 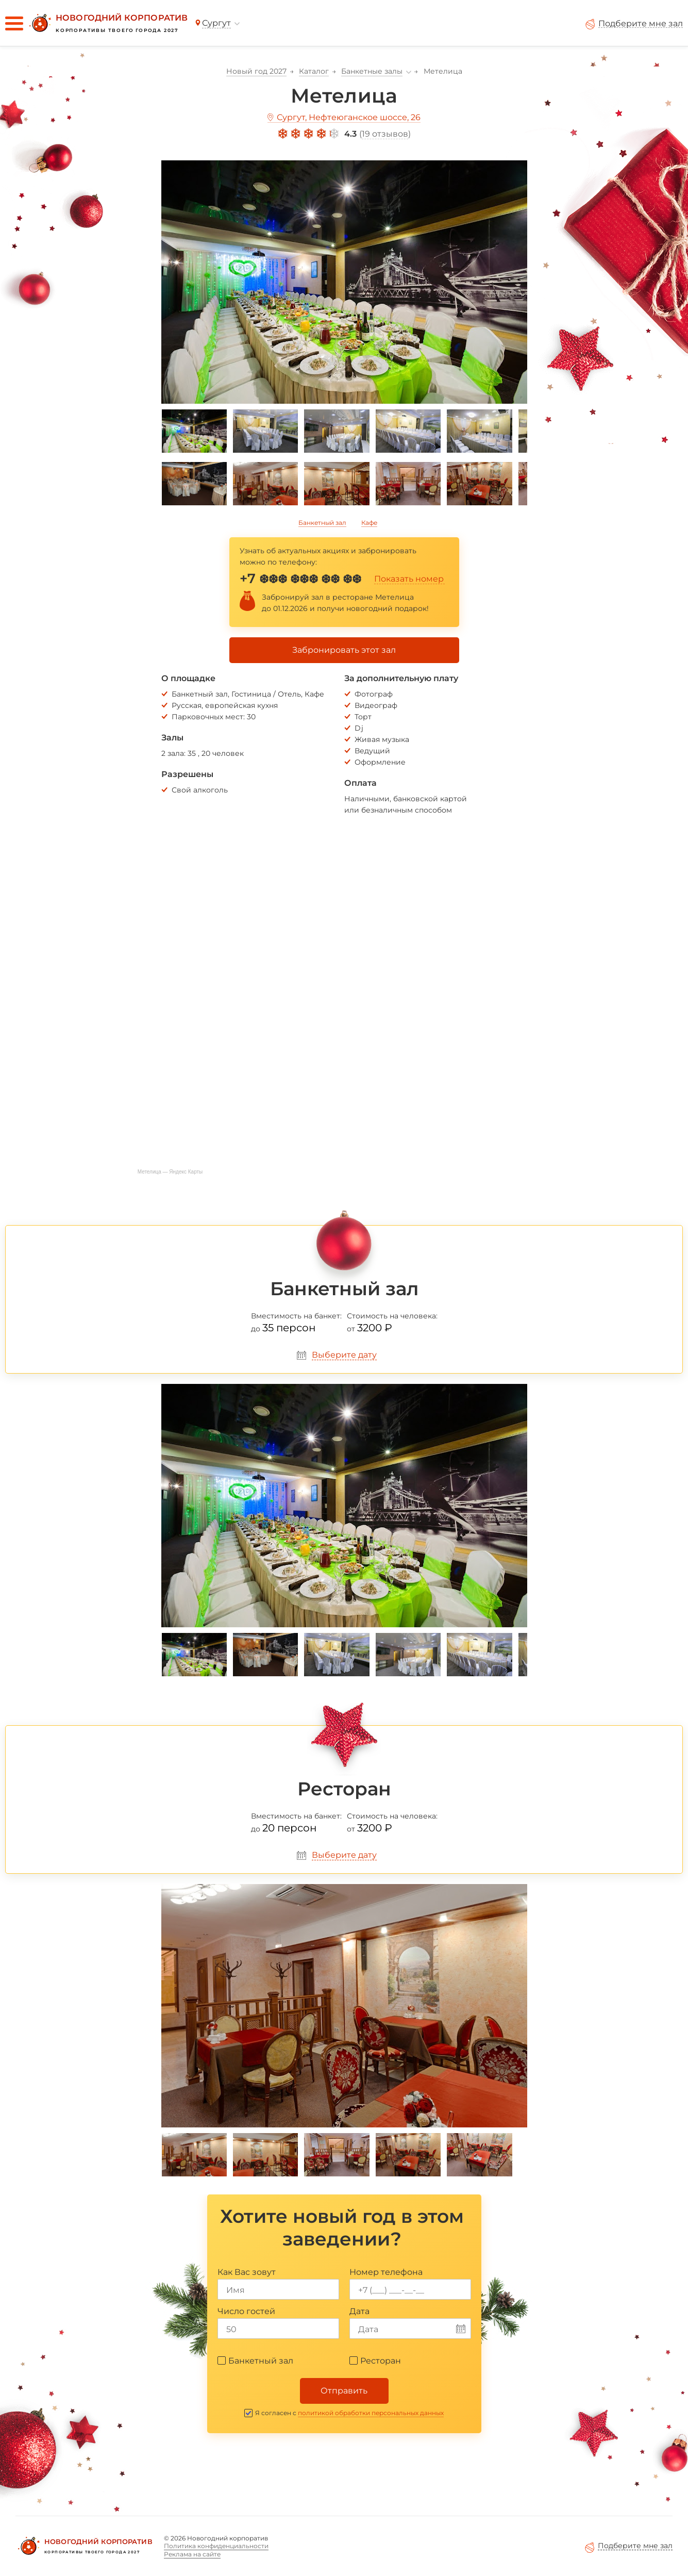 I want to click on 19 отзывов, so click(x=385, y=134).